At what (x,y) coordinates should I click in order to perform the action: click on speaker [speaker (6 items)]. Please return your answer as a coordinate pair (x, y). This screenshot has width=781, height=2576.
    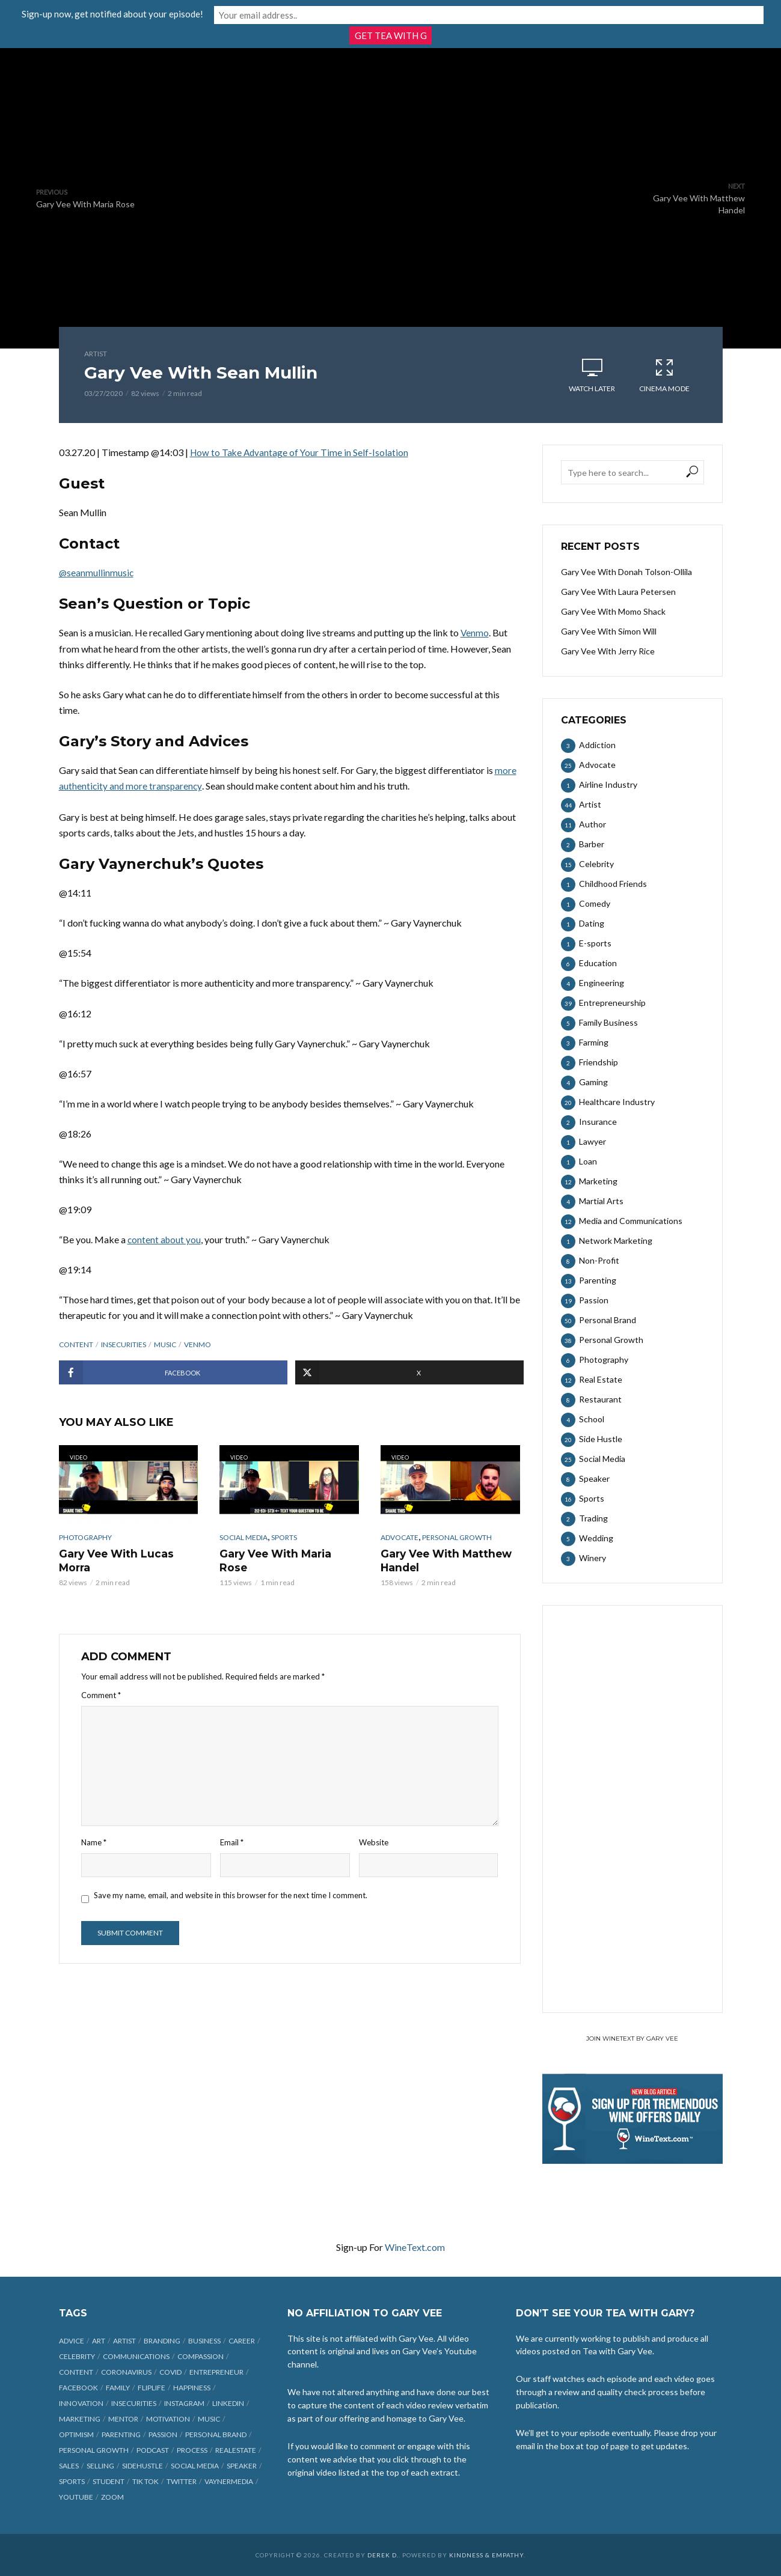
    Looking at the image, I should click on (242, 2465).